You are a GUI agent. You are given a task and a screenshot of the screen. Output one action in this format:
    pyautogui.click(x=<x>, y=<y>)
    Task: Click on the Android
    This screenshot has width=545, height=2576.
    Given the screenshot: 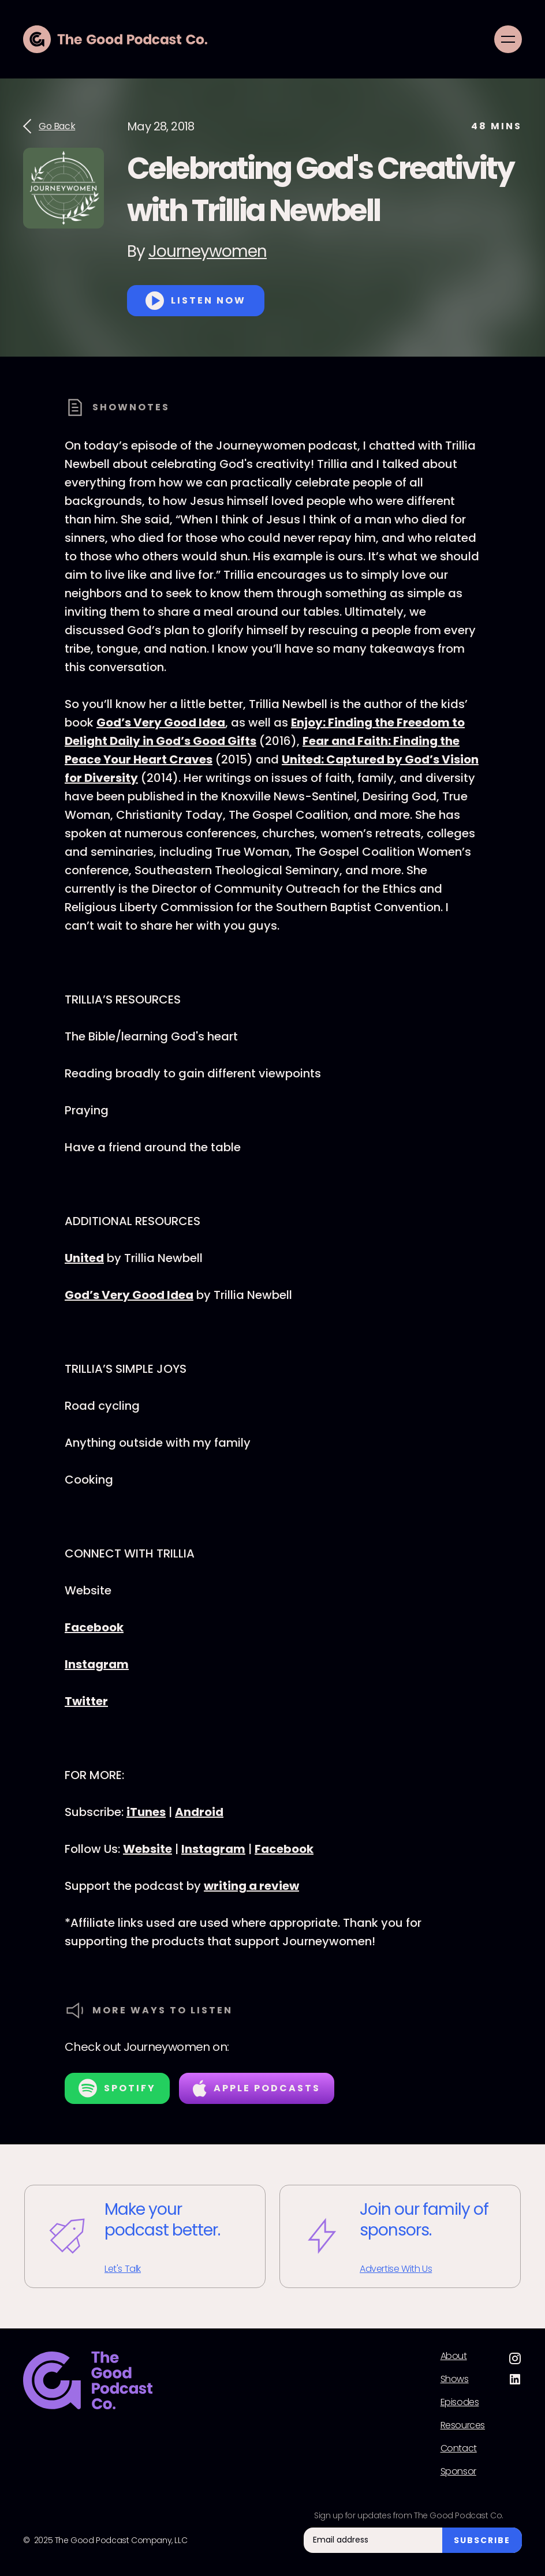 What is the action you would take?
    pyautogui.click(x=199, y=1812)
    